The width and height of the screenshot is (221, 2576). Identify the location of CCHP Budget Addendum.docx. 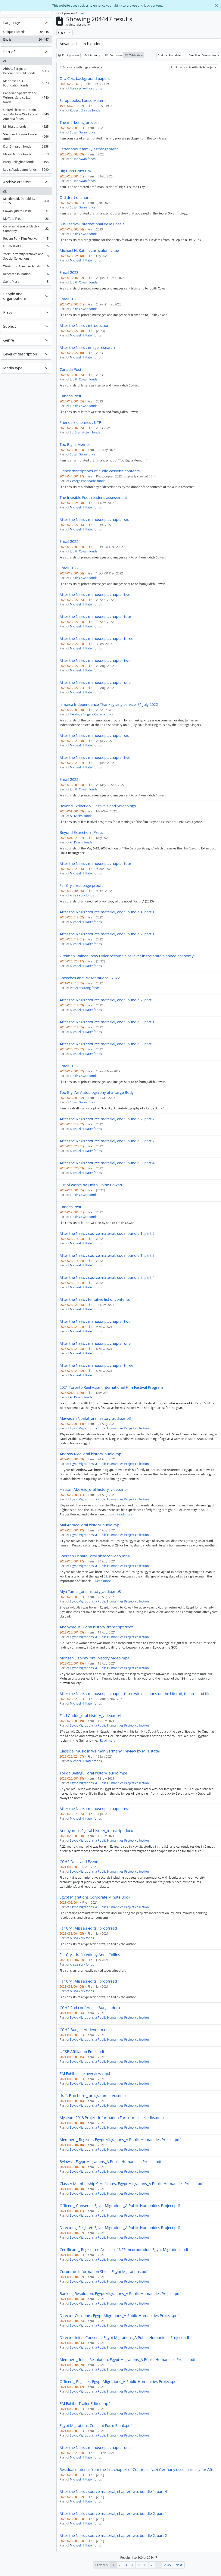
(86, 2029).